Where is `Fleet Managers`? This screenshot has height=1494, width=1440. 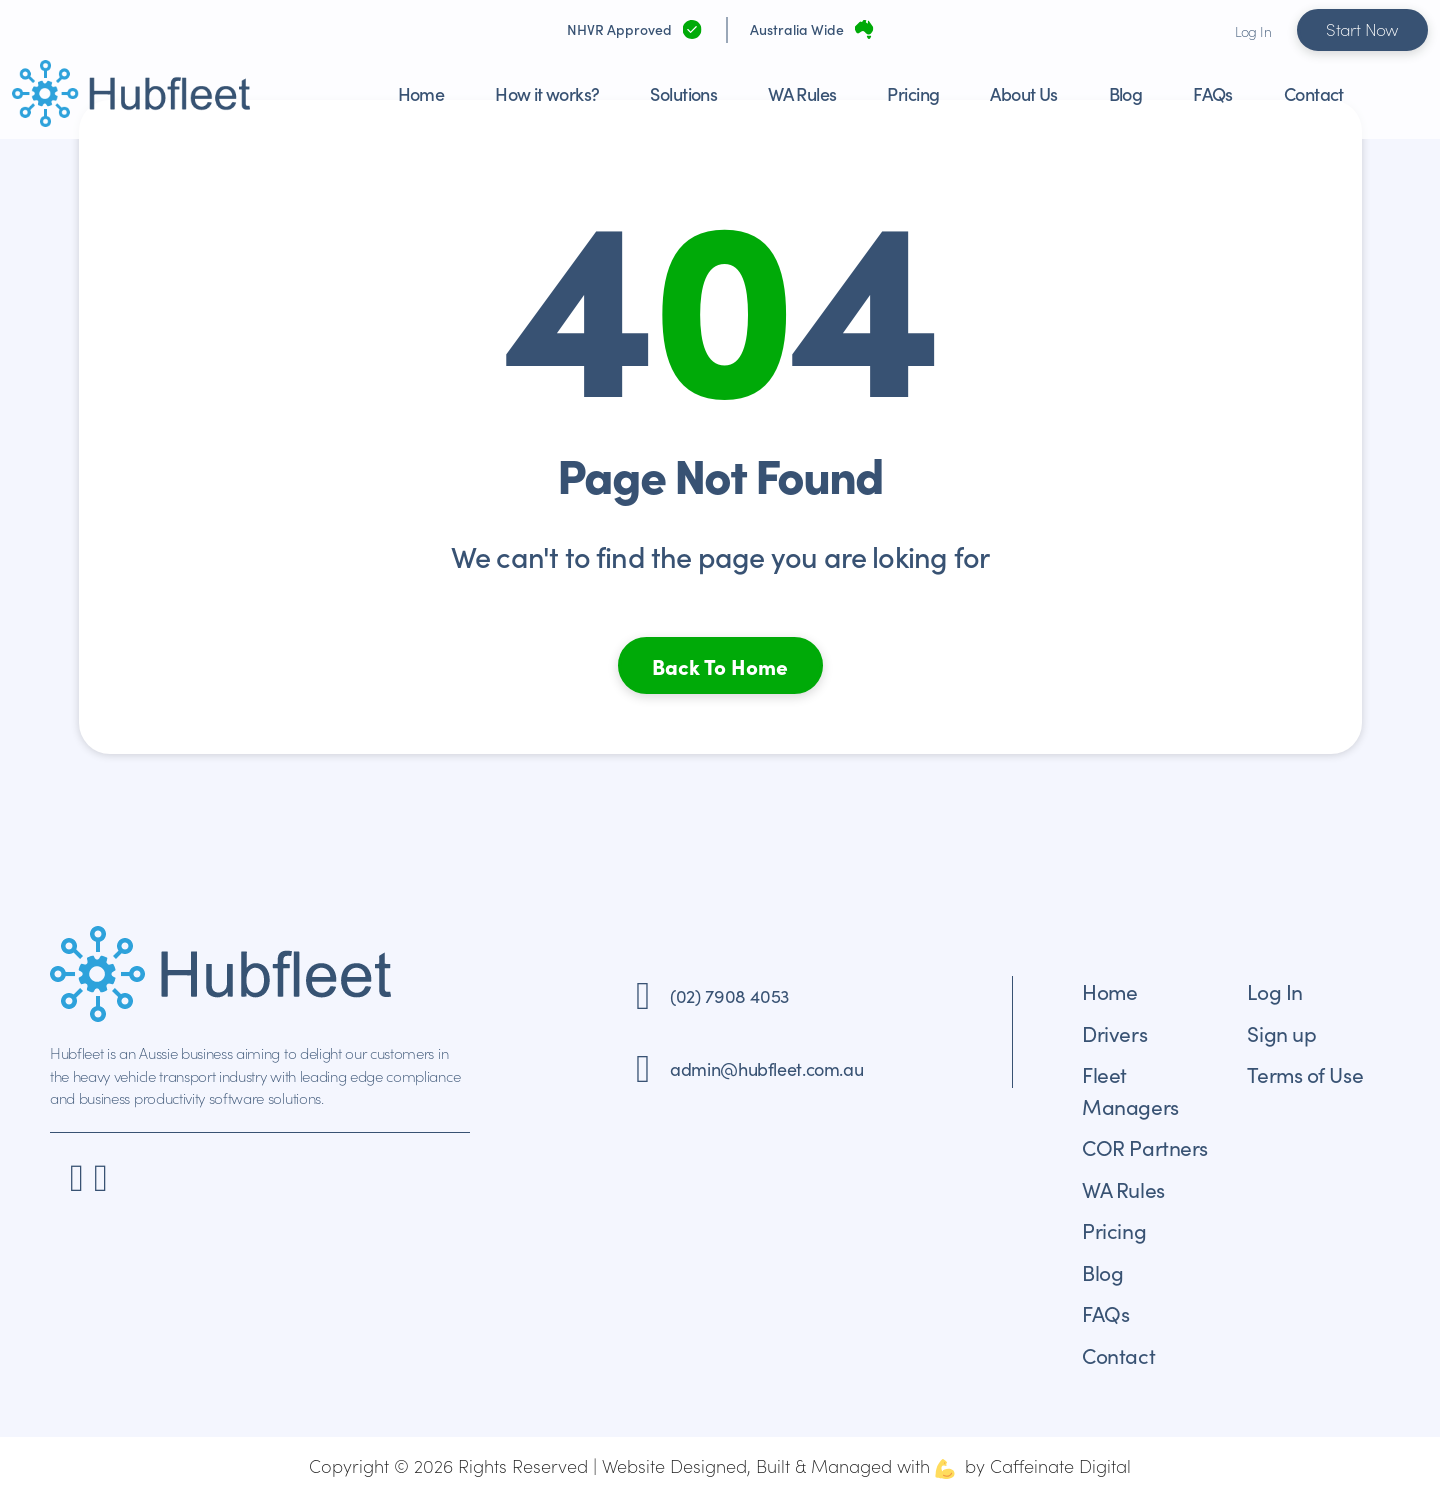 Fleet Managers is located at coordinates (1130, 1090).